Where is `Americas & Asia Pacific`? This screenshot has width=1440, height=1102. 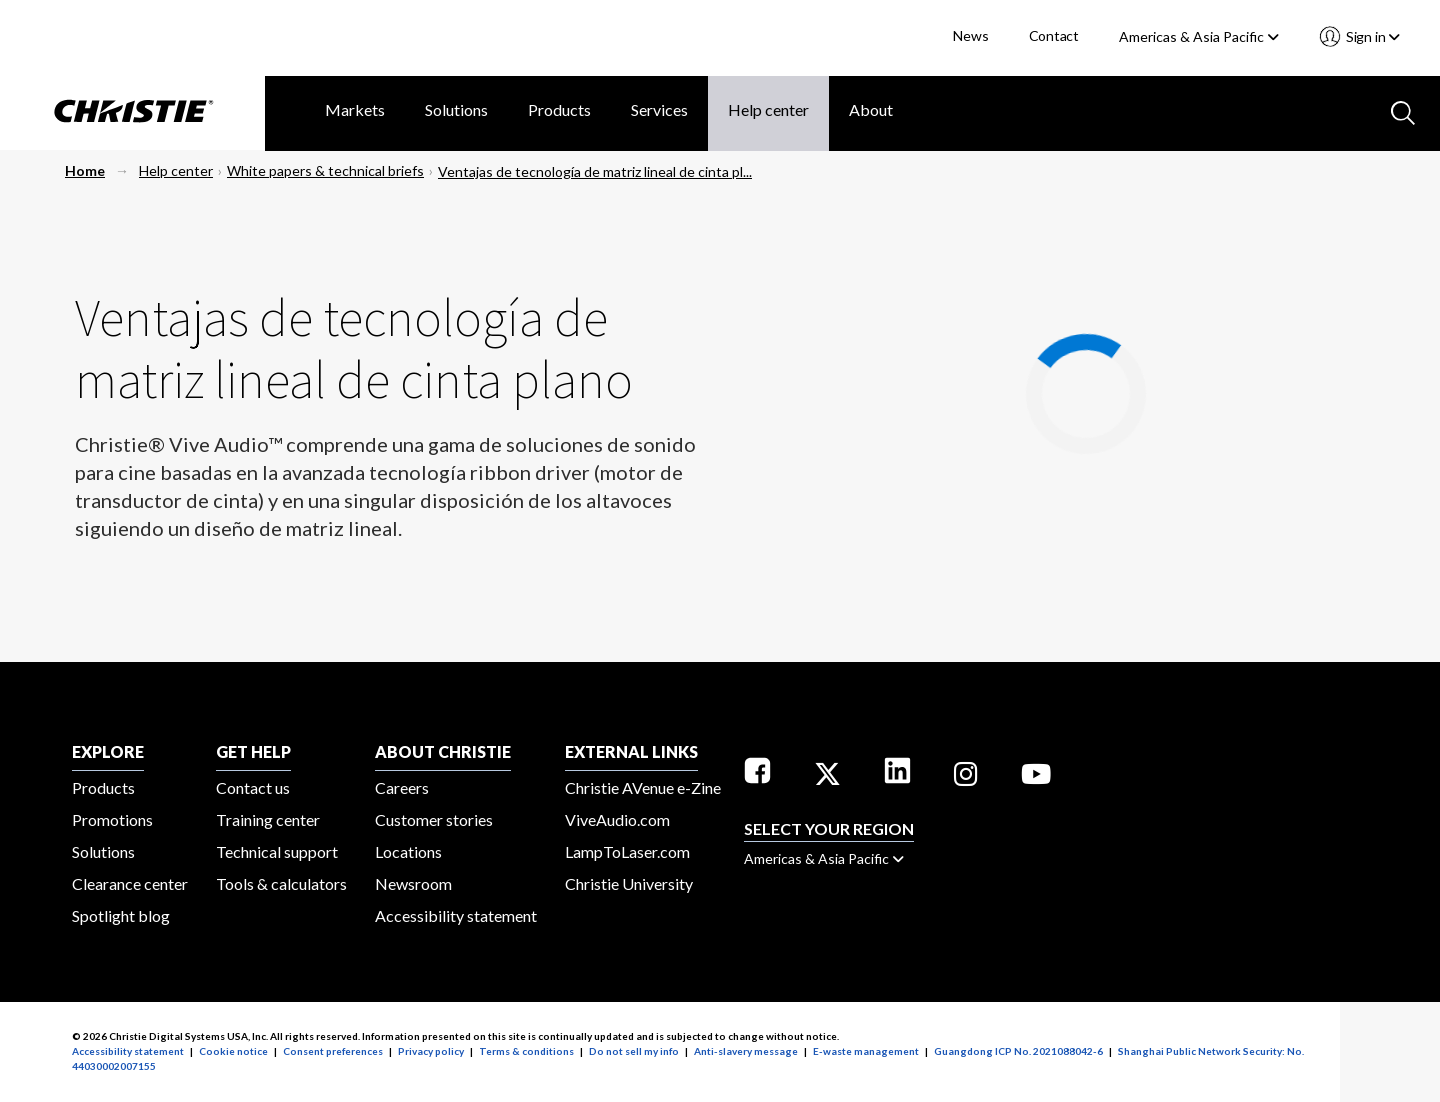
Americas & Asia Pacific is located at coordinates (1199, 36).